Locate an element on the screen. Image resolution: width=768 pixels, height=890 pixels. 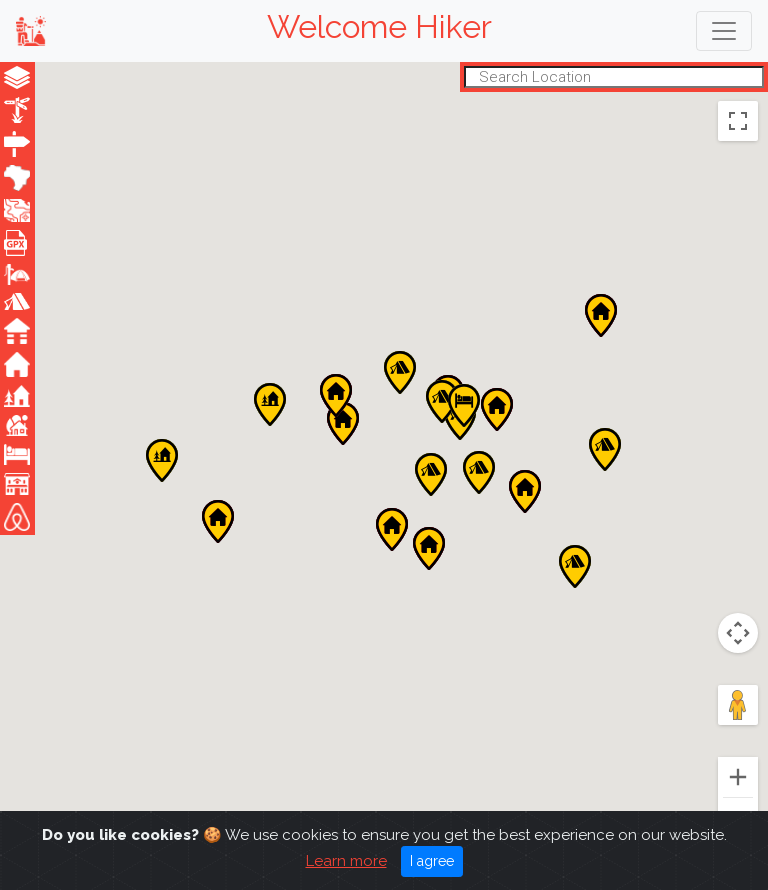
[Drag Pegman onto the map to open Street View] is located at coordinates (738, 705).